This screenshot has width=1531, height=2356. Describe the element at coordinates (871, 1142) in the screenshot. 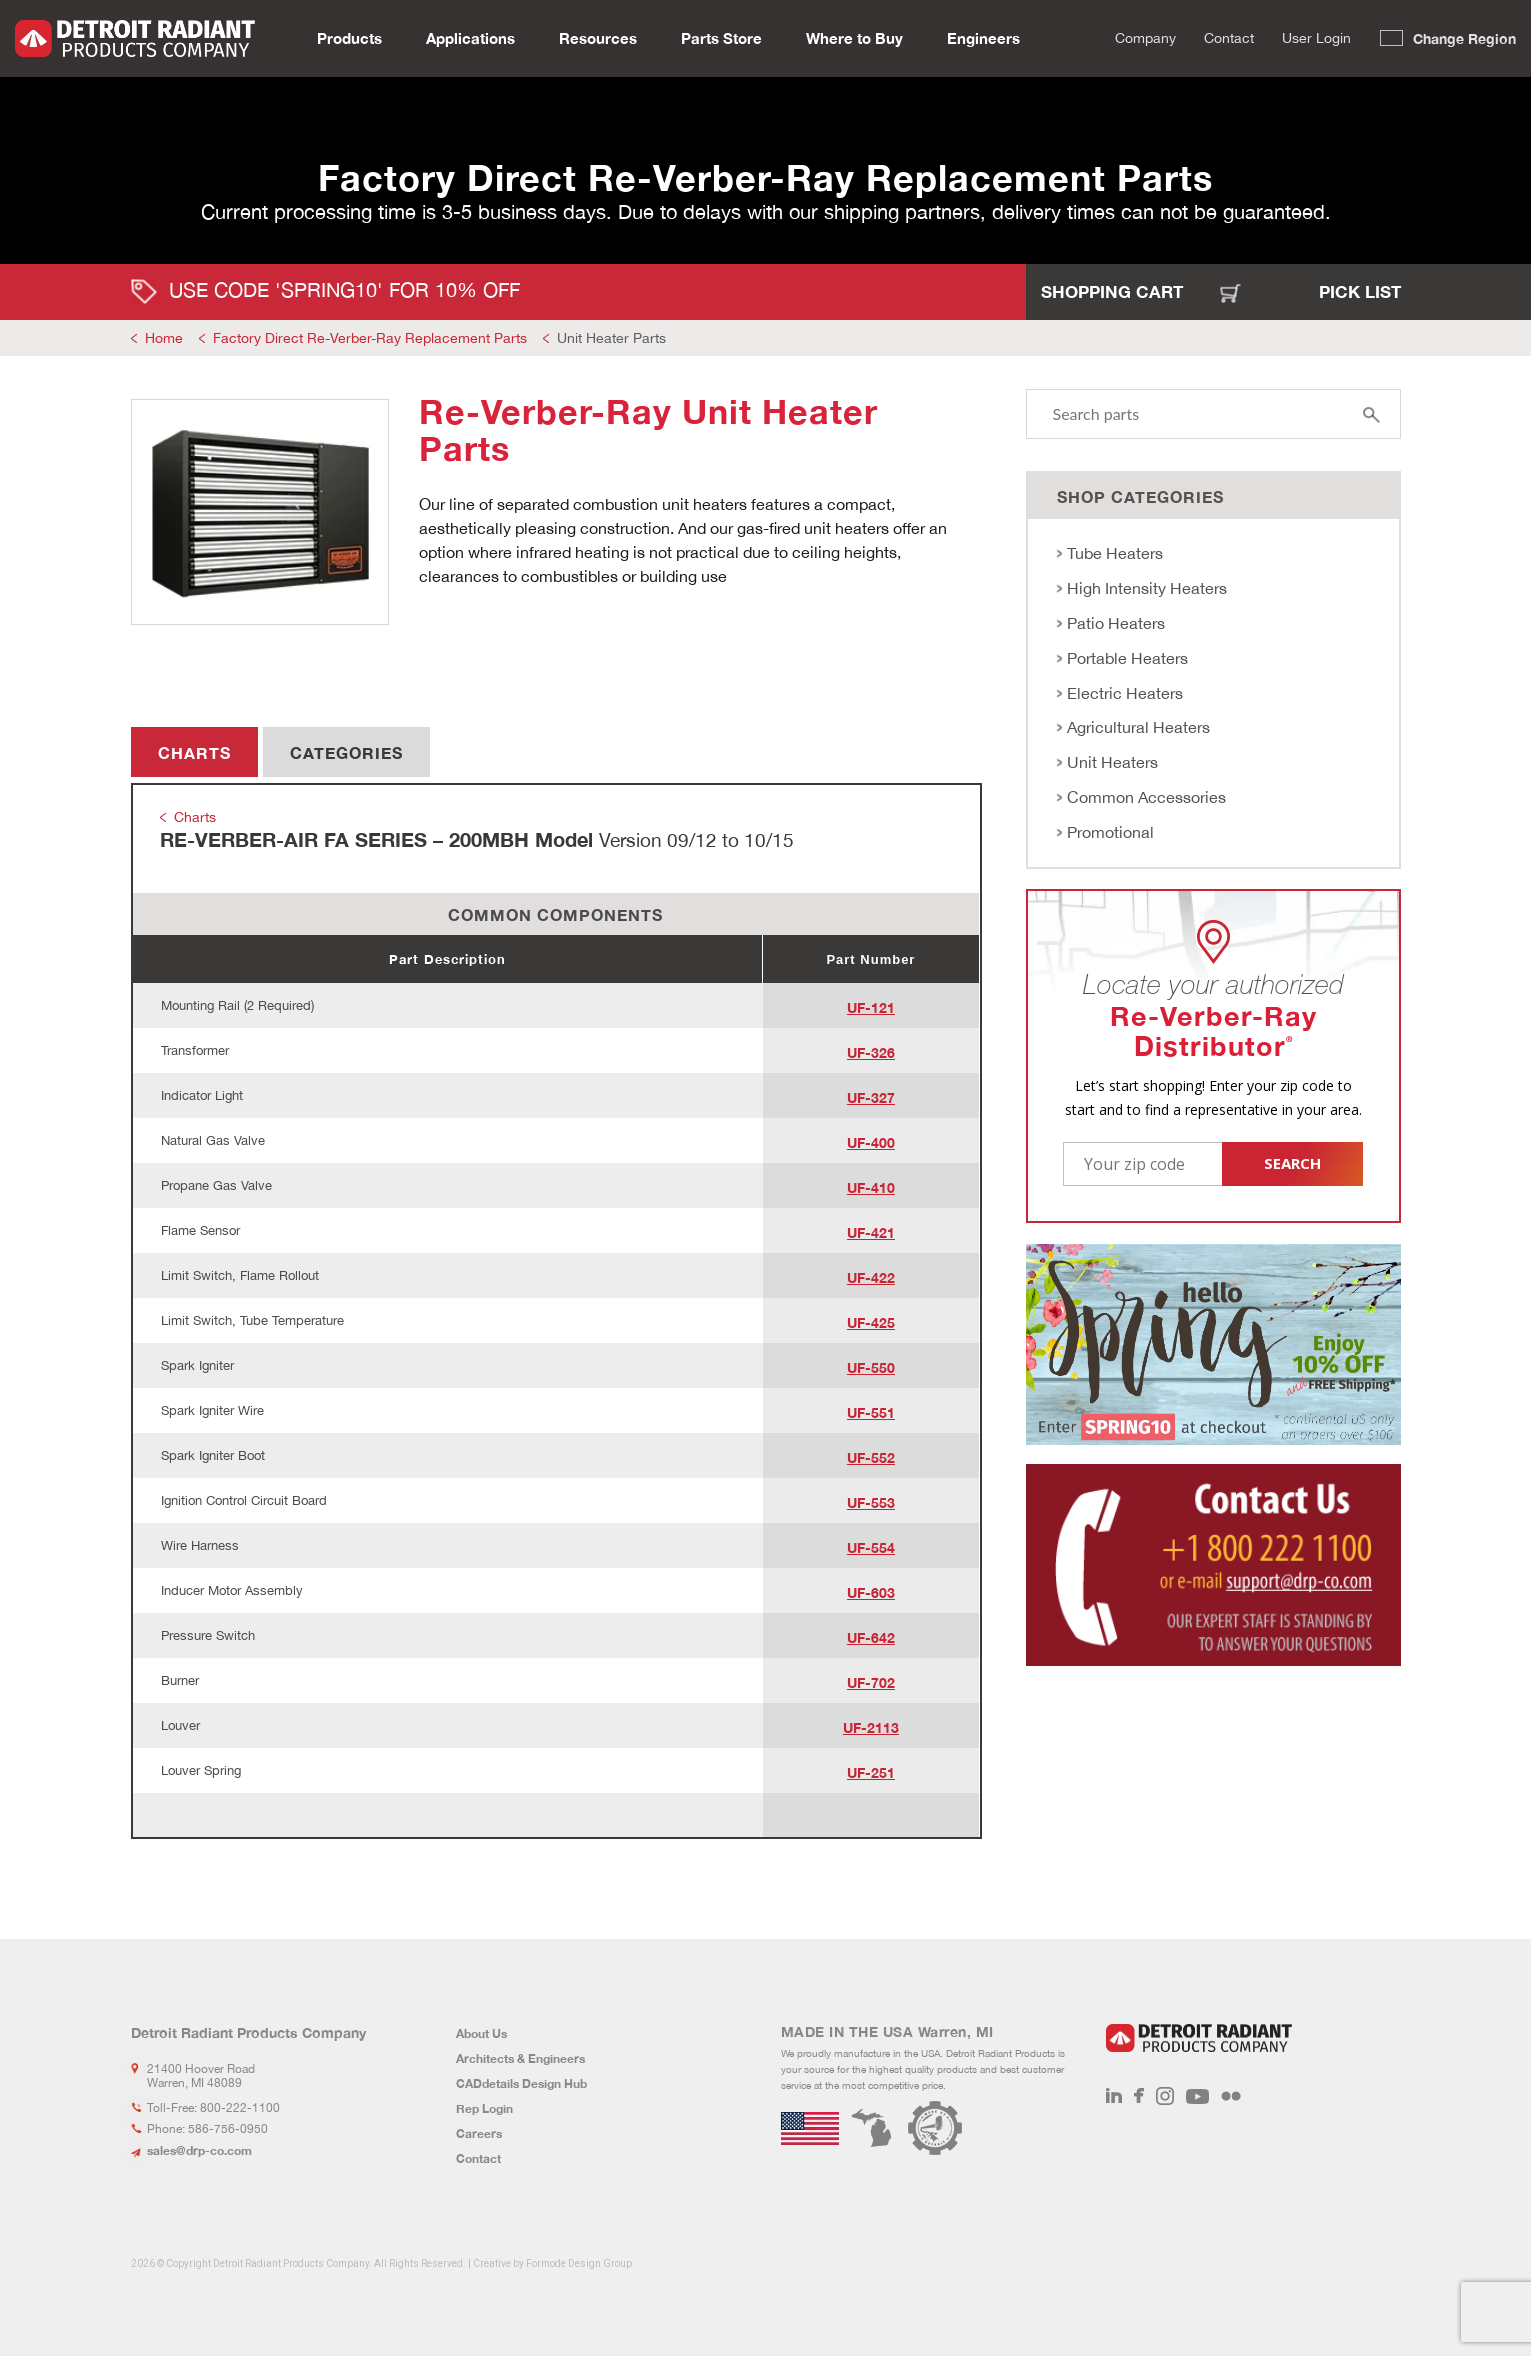

I see `UF-400` at that location.